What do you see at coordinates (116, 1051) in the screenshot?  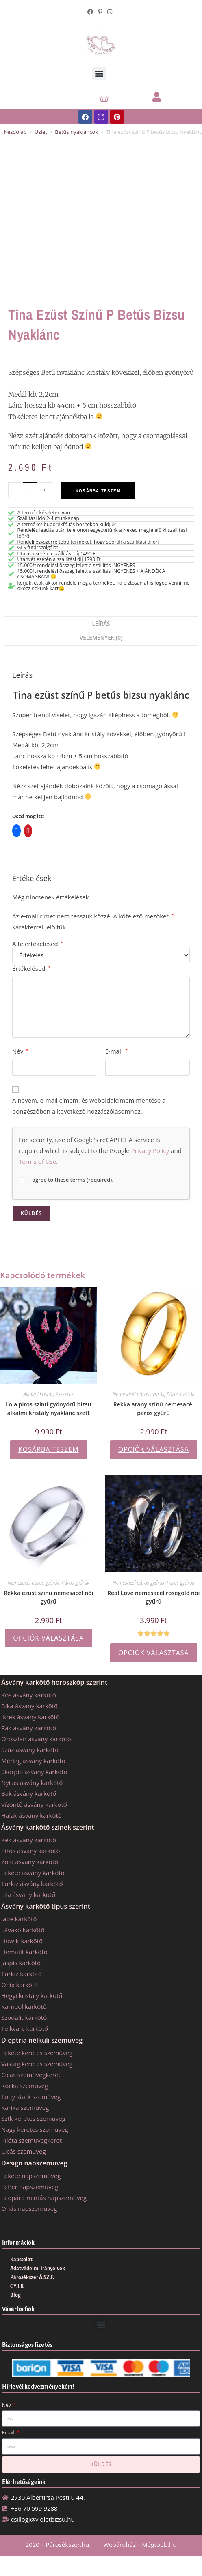 I see `E-mail` at bounding box center [116, 1051].